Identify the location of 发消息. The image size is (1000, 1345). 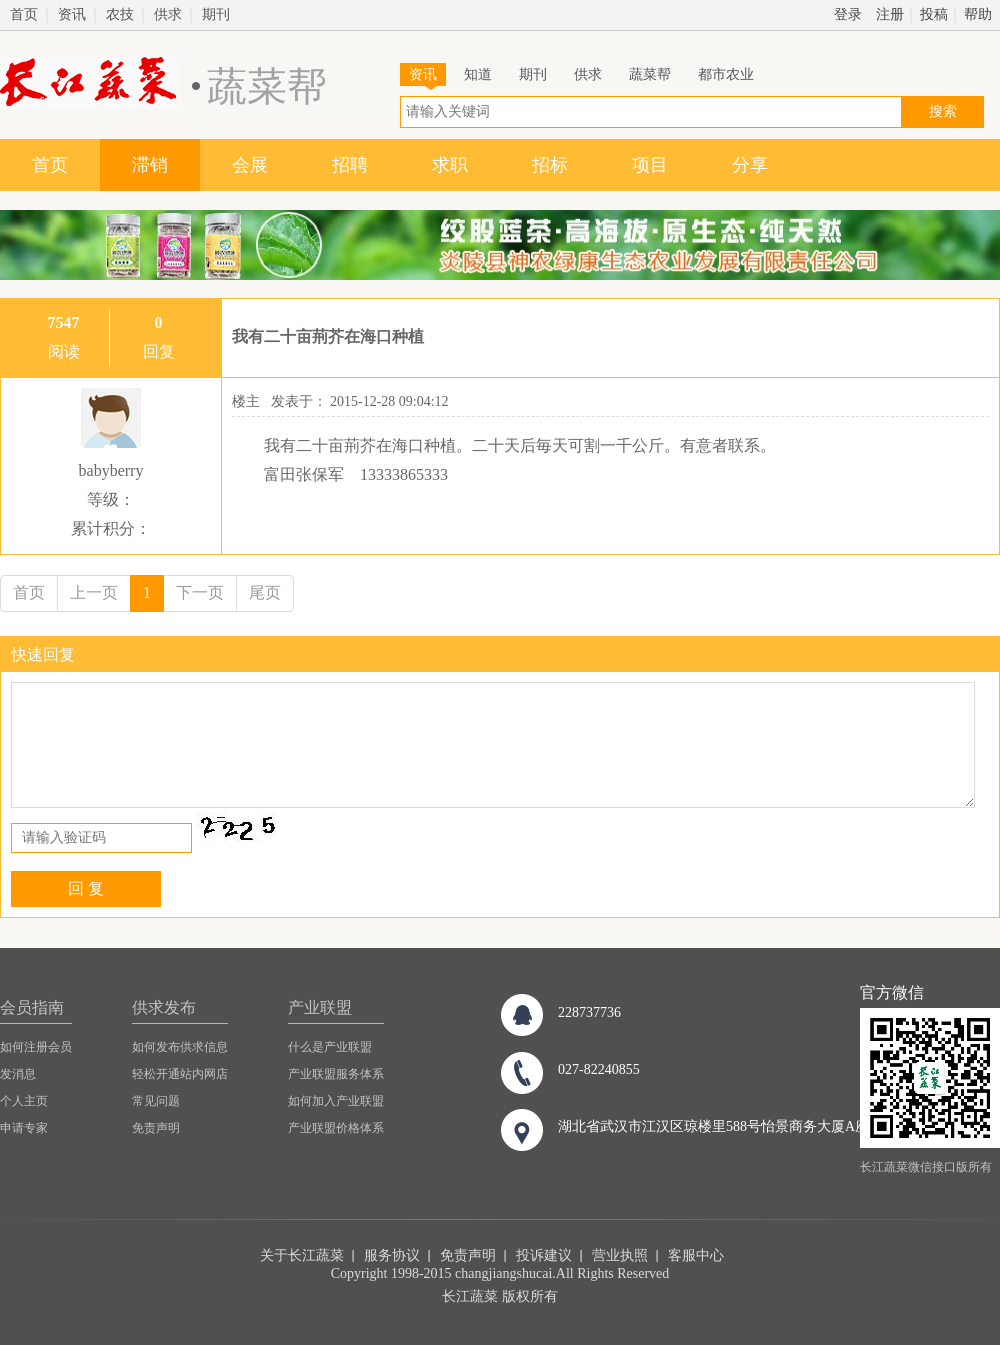
(18, 1074).